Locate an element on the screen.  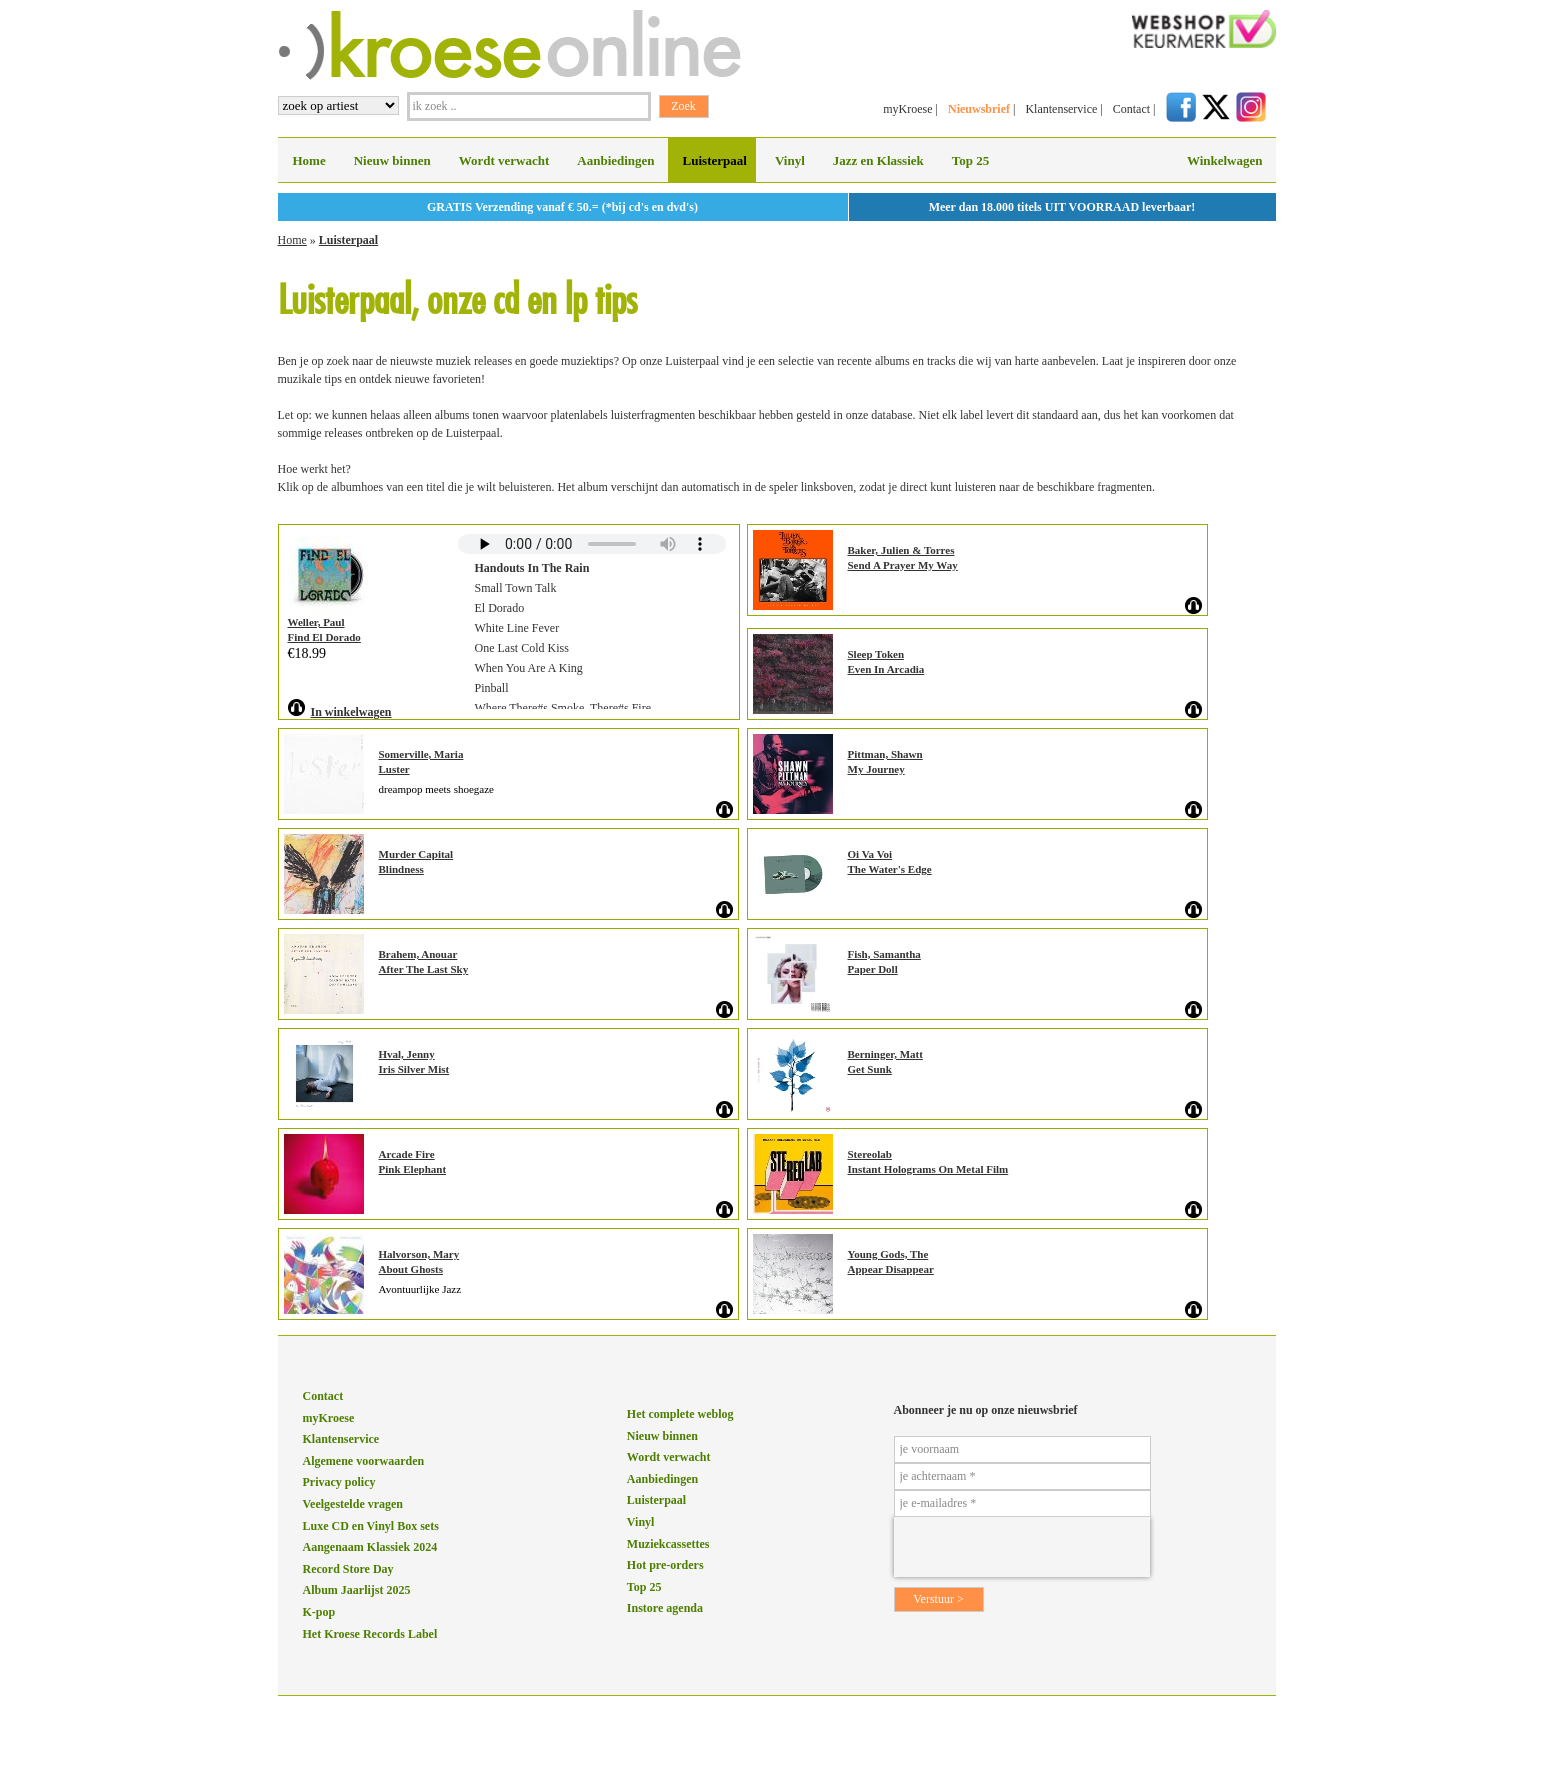
Instant Holograms On Metal Film is located at coordinates (928, 1169).